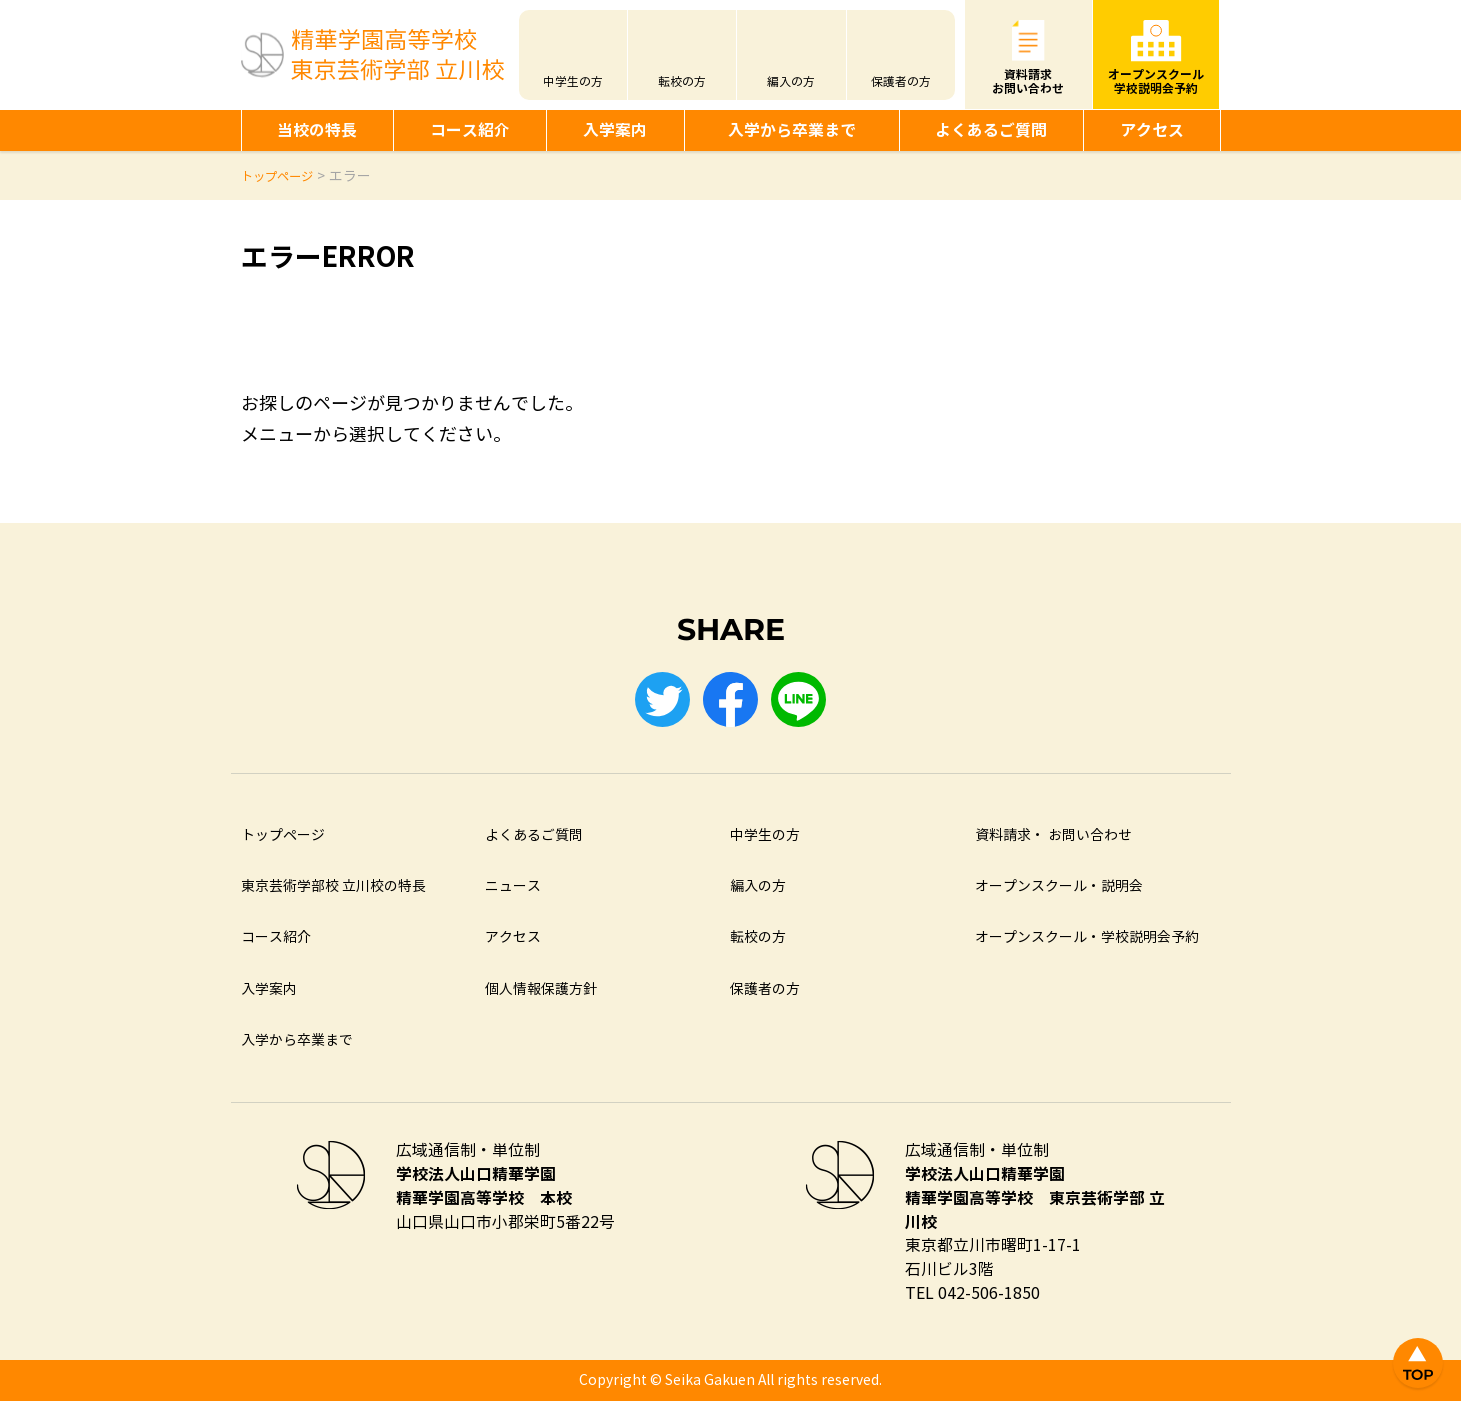  I want to click on 入学案内, so click(615, 130).